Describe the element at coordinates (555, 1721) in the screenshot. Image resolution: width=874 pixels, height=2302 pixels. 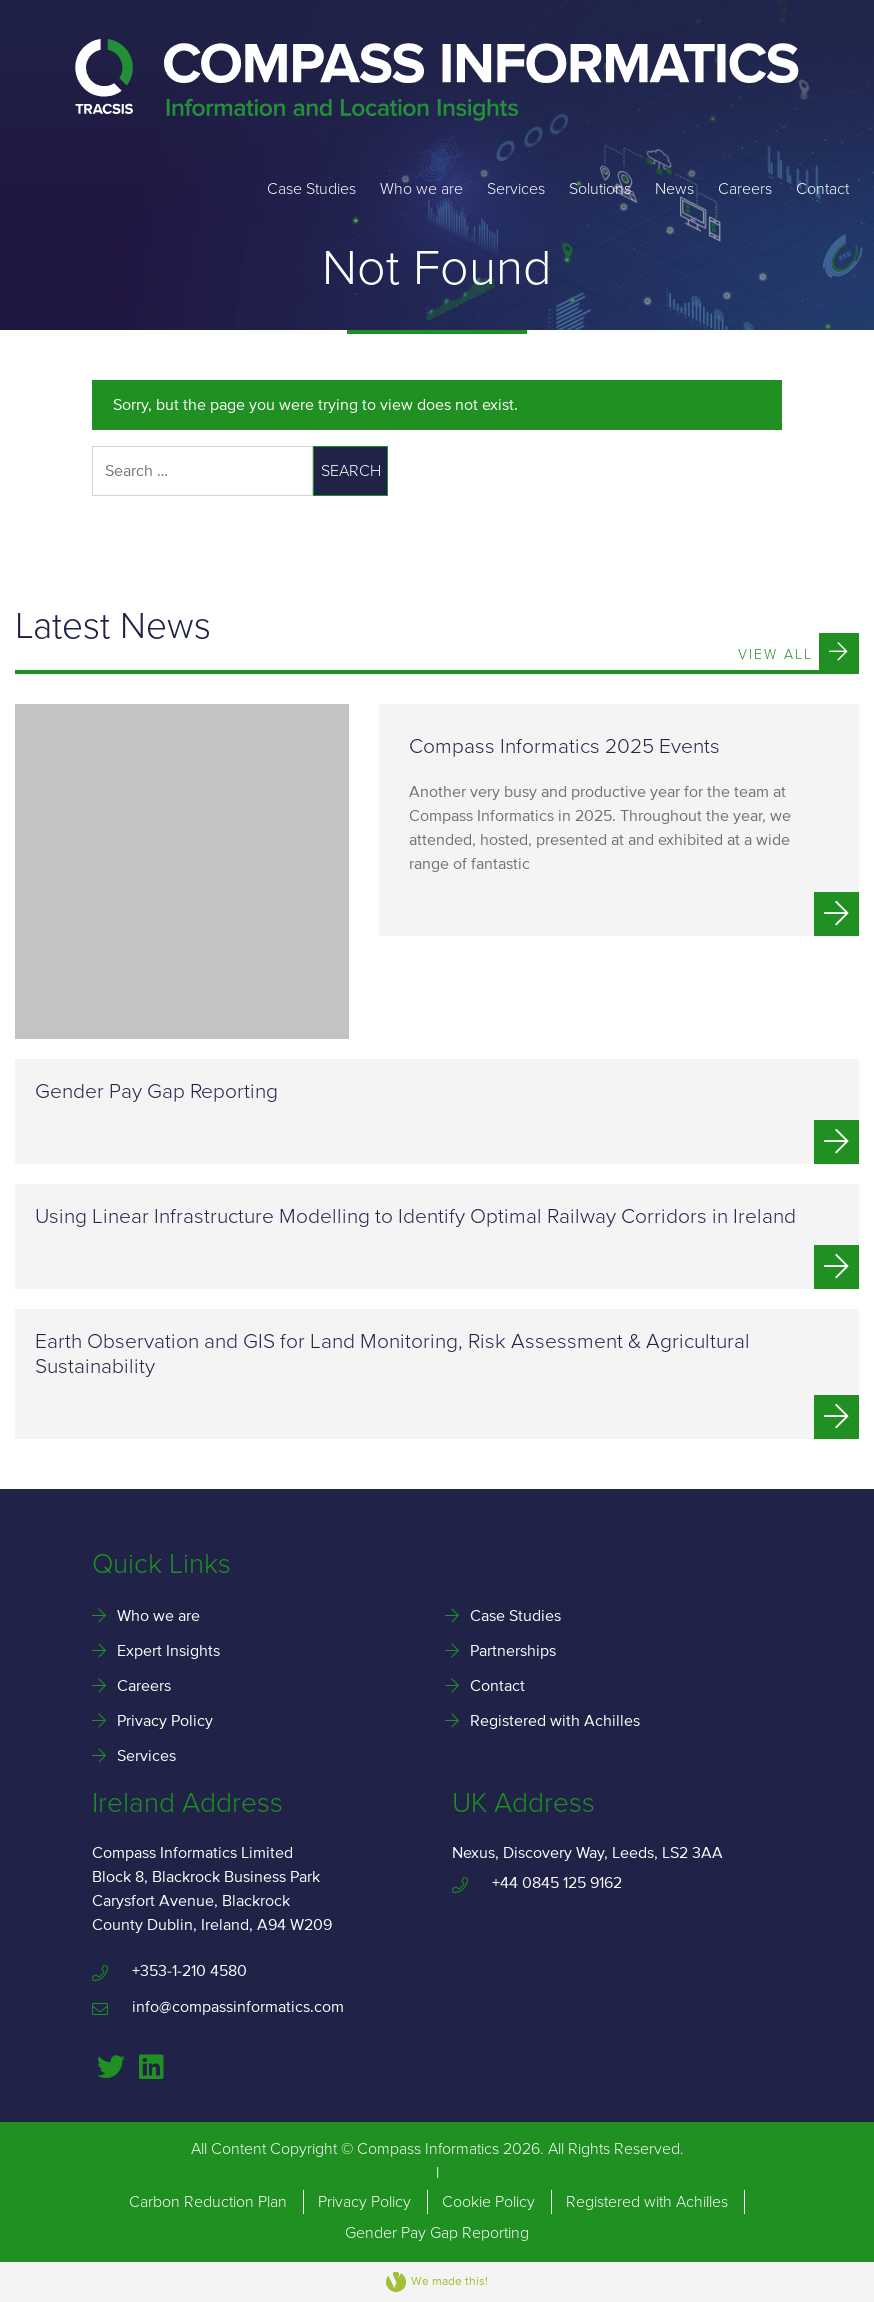
I see `Registered with Achilles` at that location.